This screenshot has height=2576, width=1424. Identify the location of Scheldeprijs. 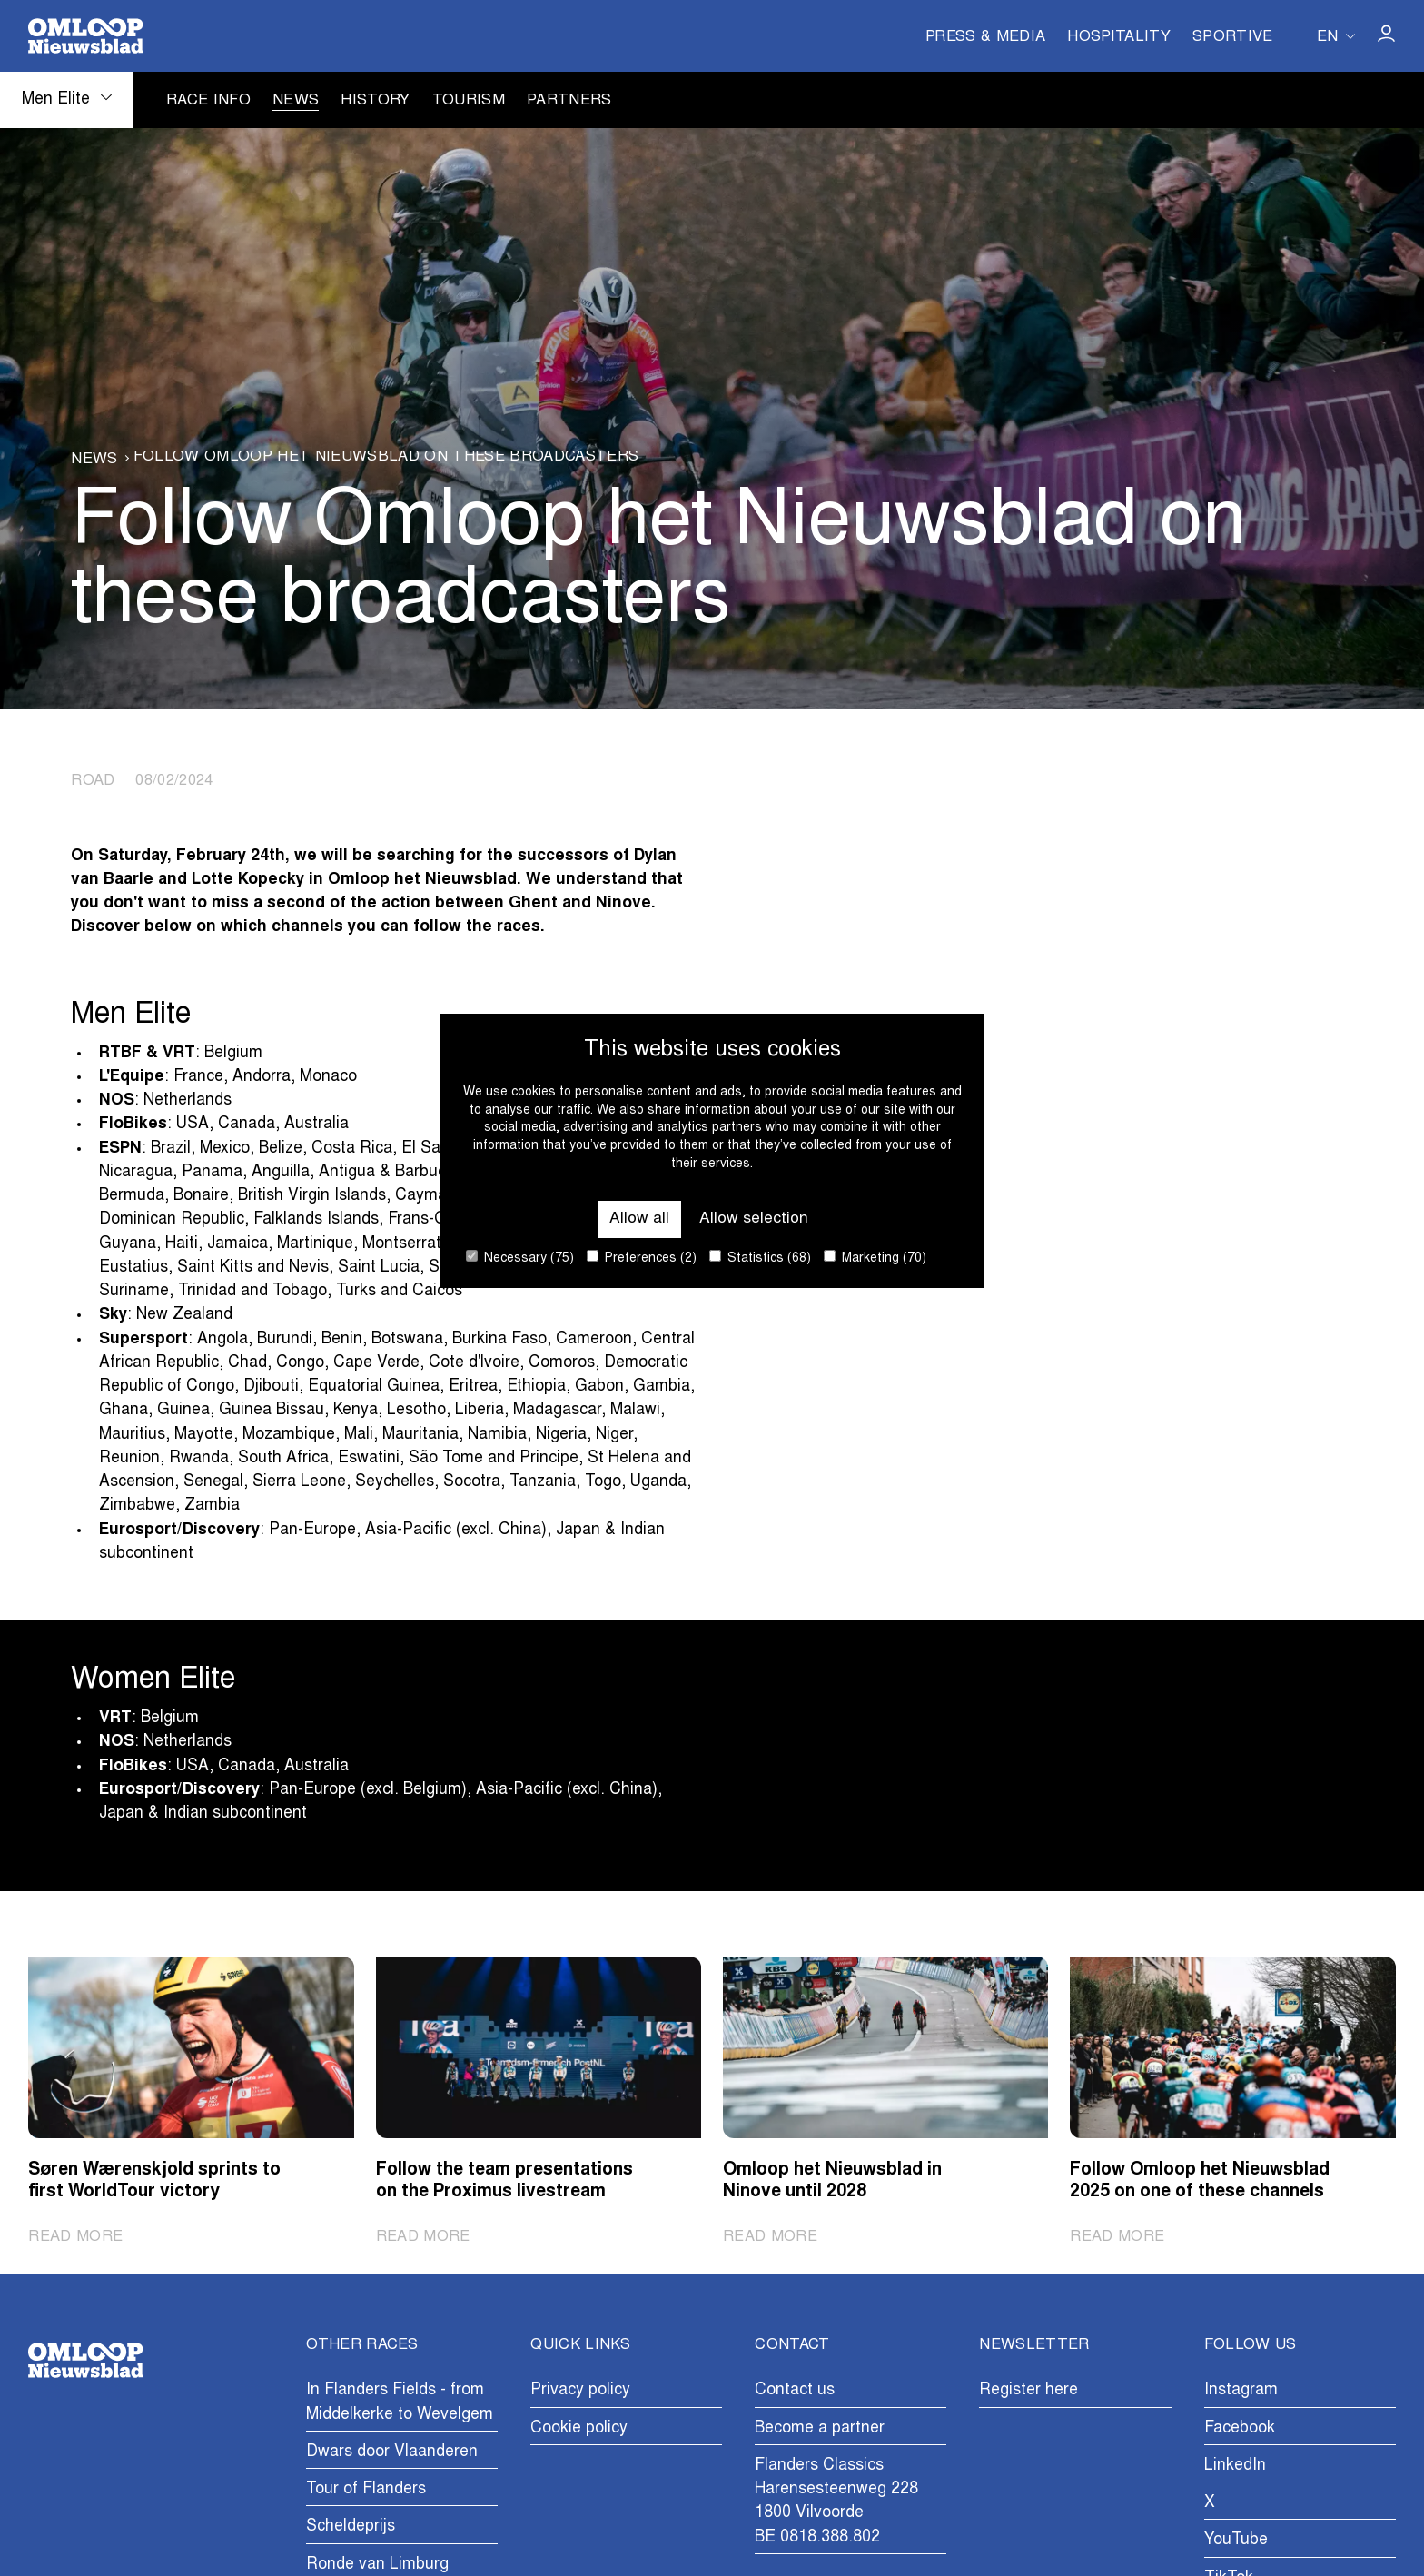
(350, 2527).